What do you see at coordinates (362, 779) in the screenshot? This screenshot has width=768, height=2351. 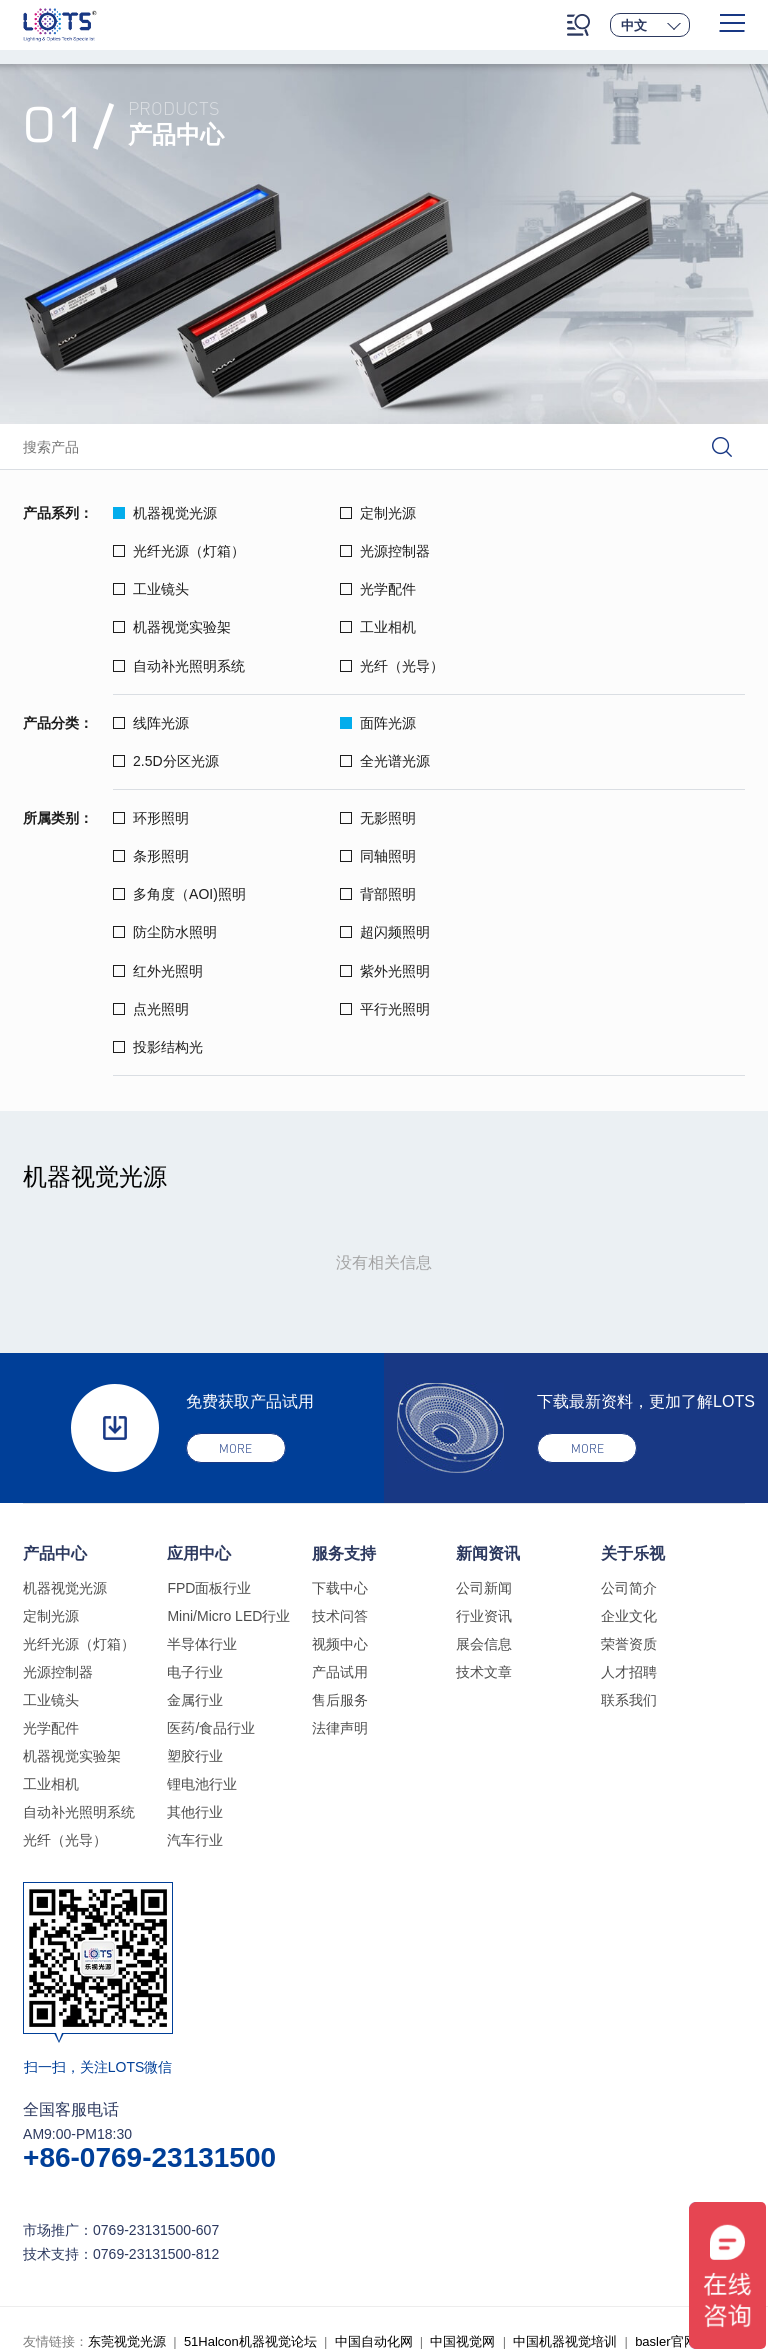 I see `无影照明` at bounding box center [362, 779].